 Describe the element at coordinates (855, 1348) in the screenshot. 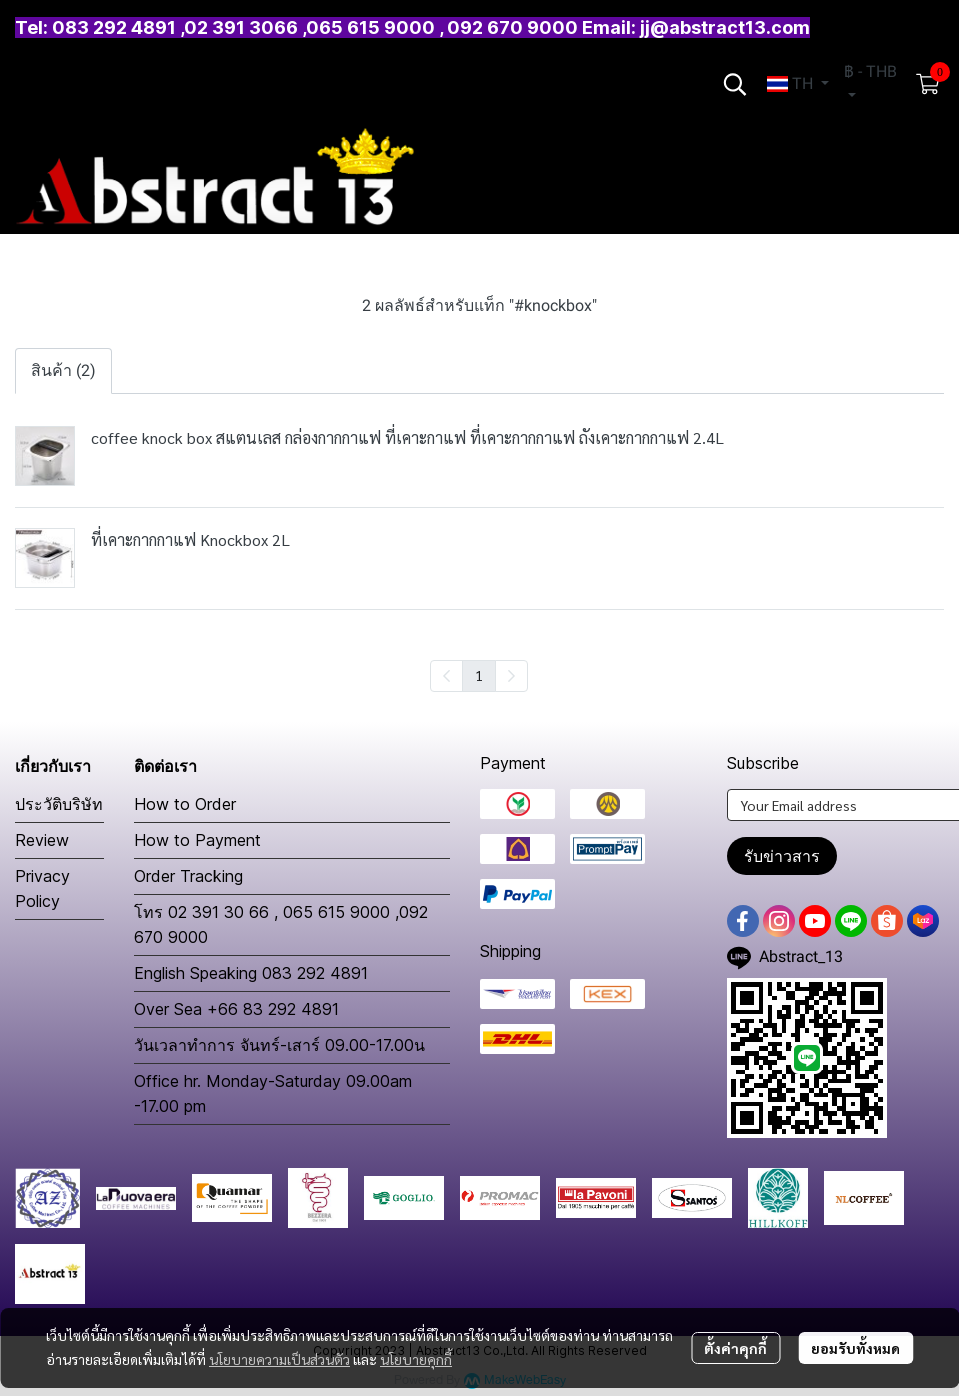

I see `ยอมรับทั้งหมด` at that location.